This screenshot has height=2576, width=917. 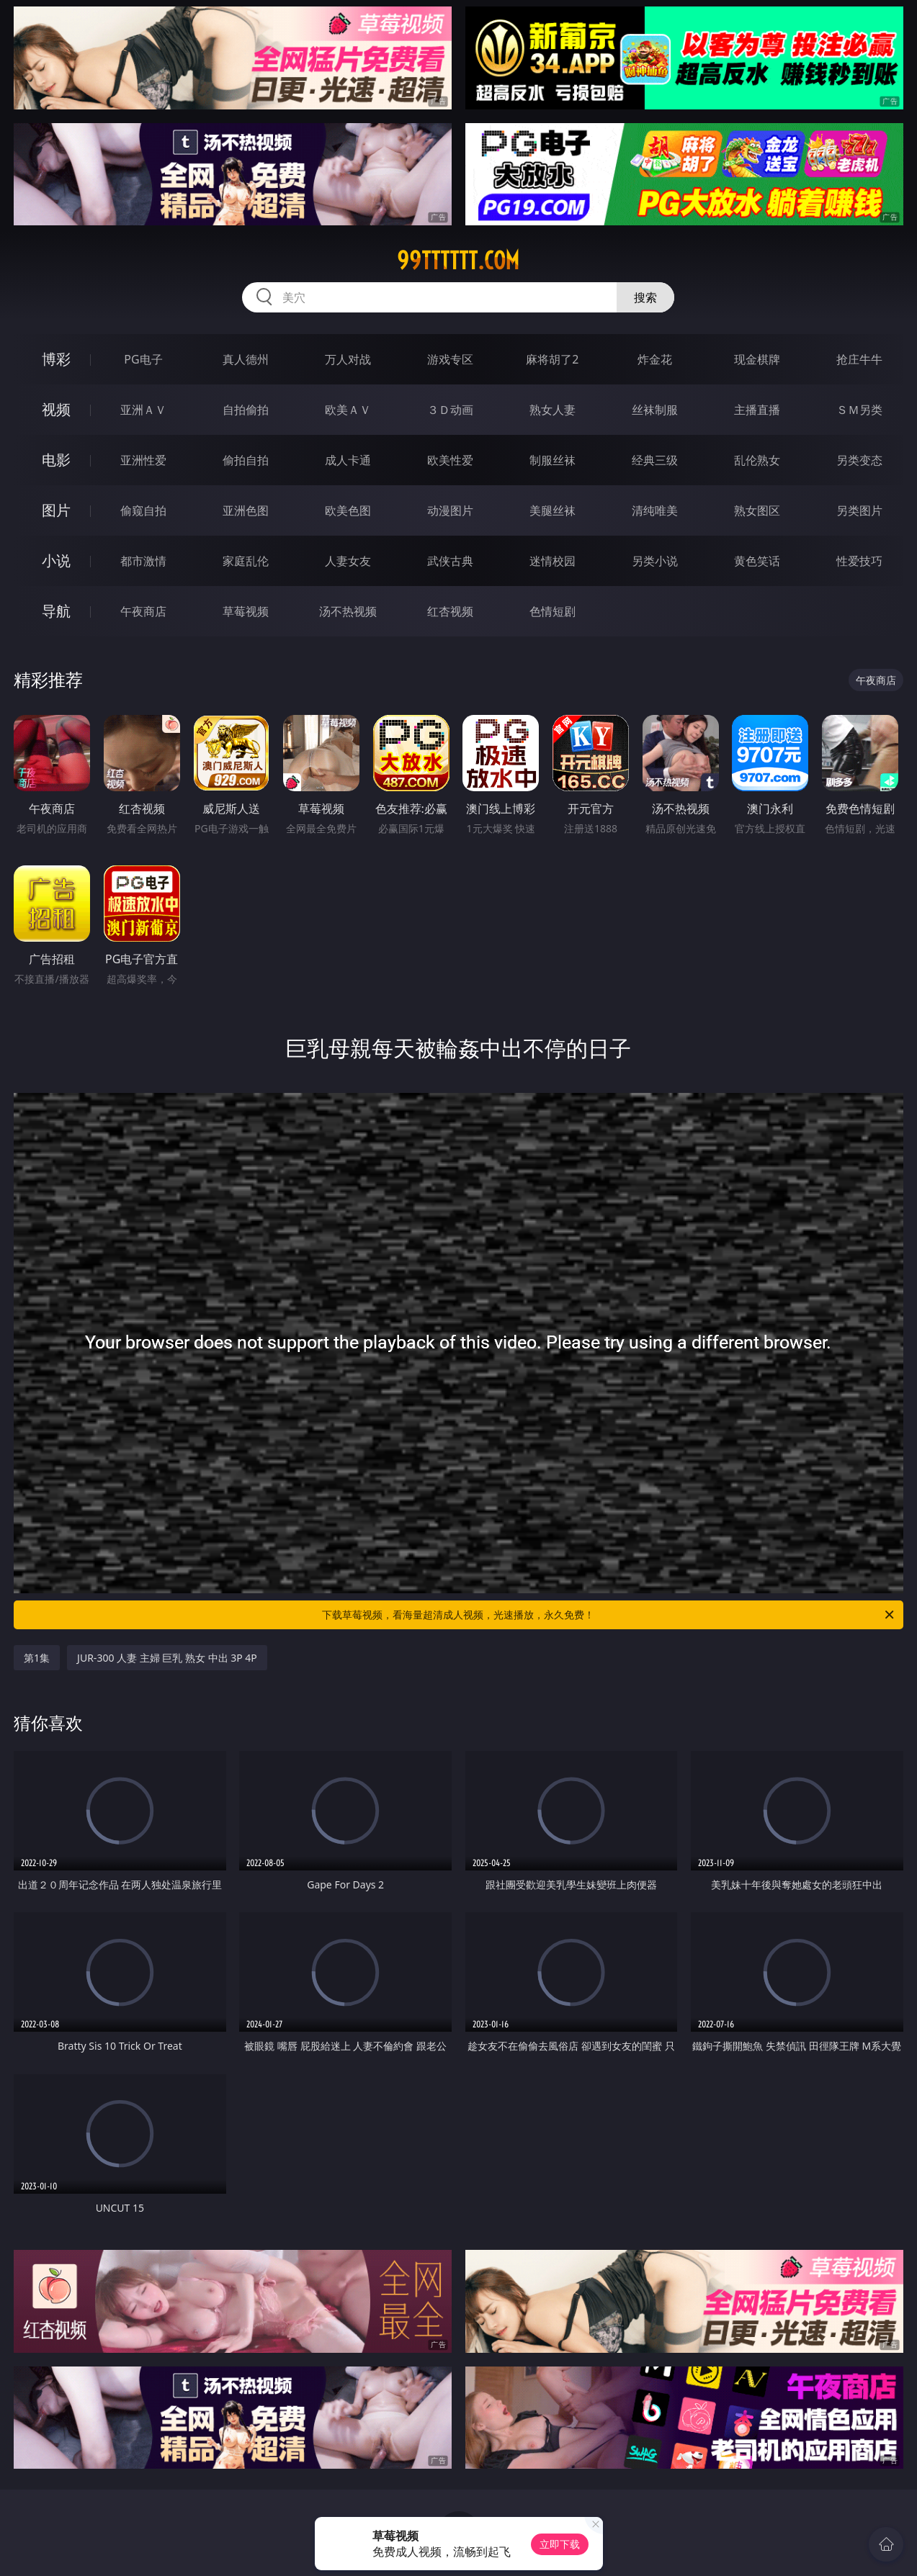 I want to click on ＳＭ另类, so click(x=859, y=410).